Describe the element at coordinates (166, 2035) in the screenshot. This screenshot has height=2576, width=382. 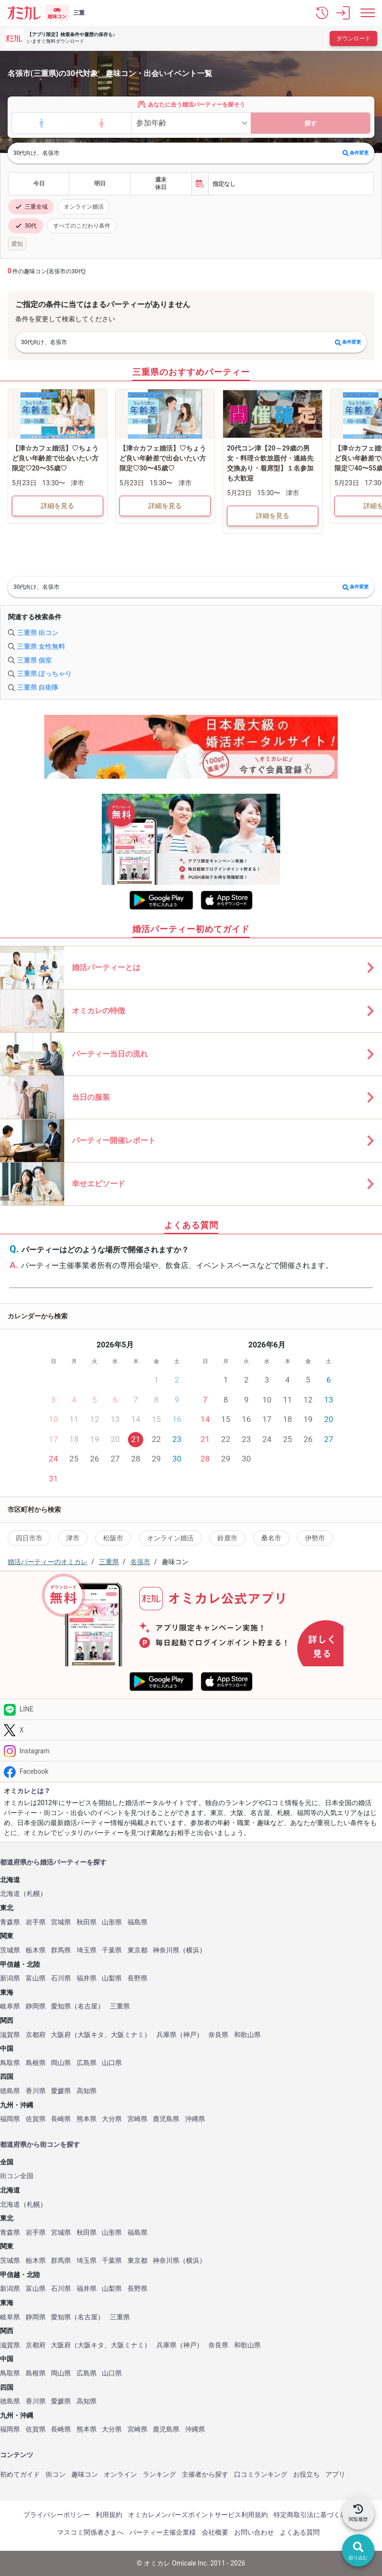
I see `兵庫県` at that location.